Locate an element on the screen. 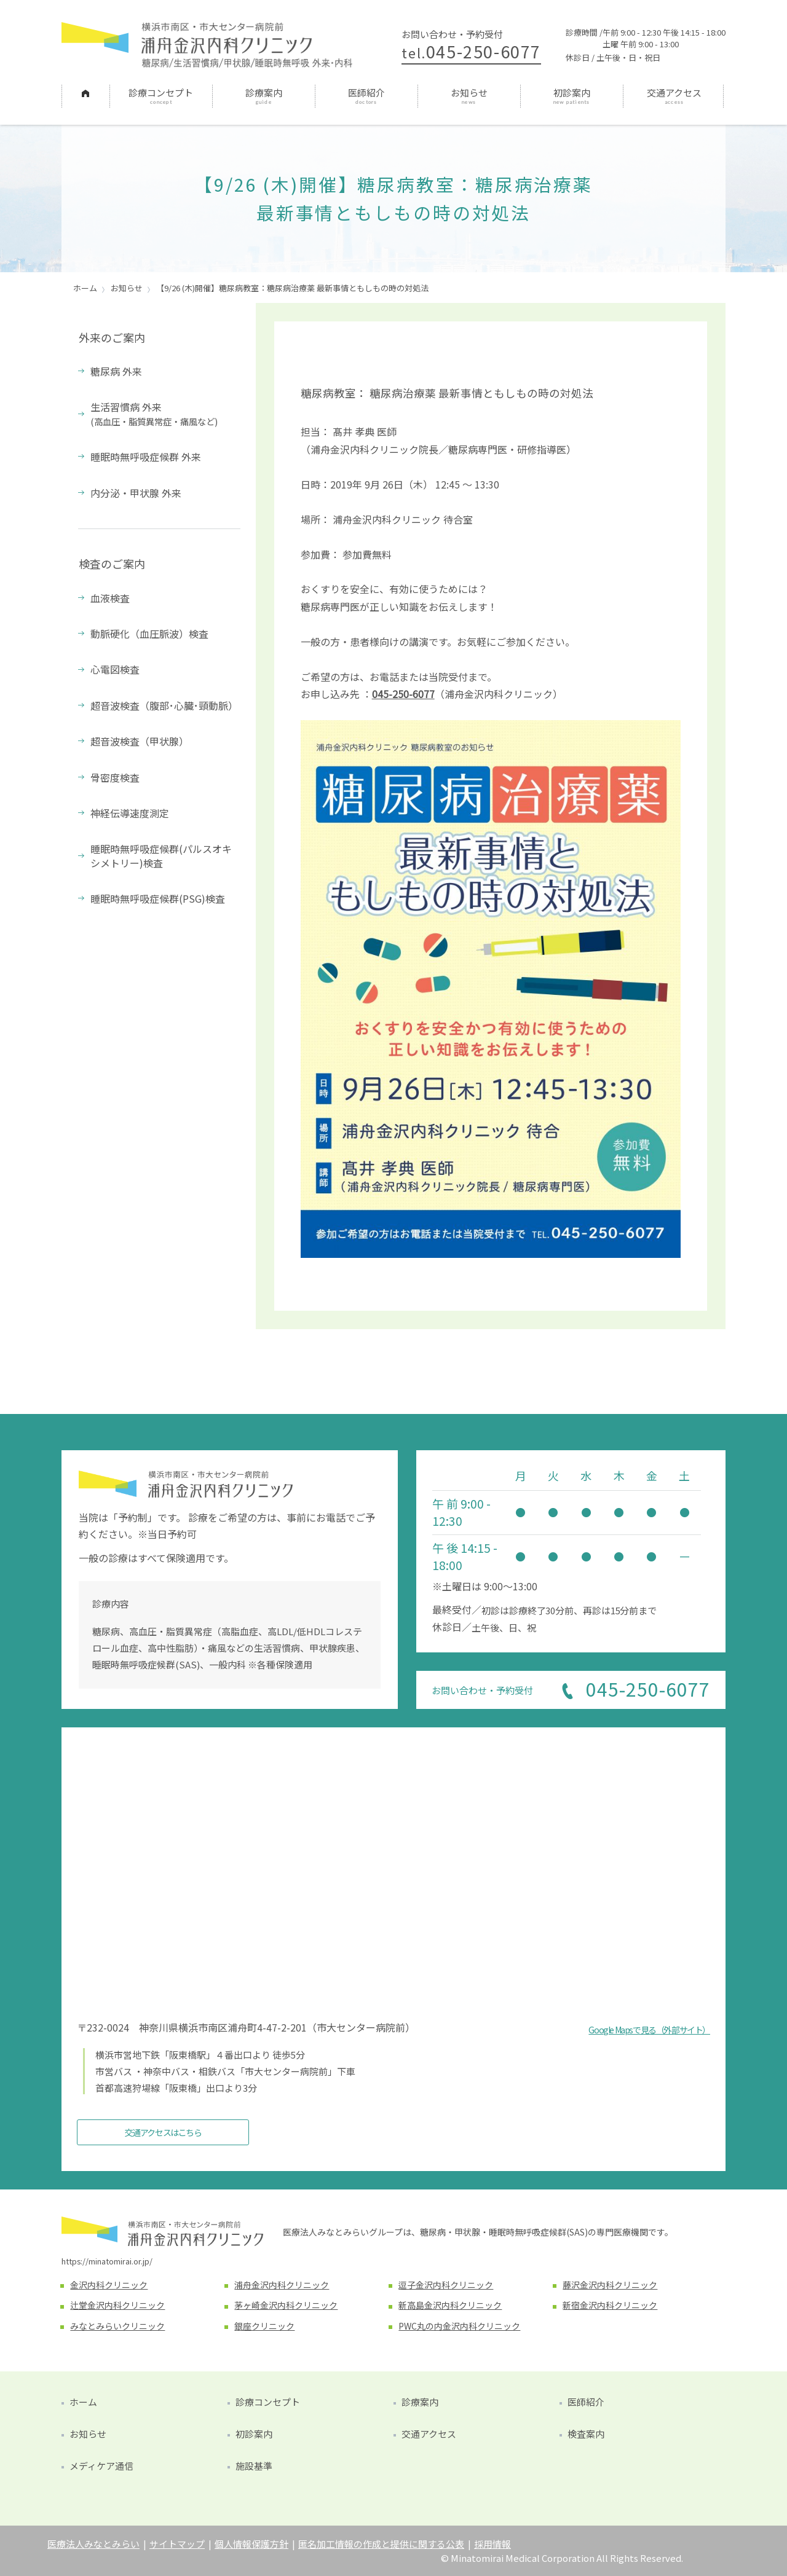 This screenshot has height=2576, width=787. 心電図検査 is located at coordinates (115, 669).